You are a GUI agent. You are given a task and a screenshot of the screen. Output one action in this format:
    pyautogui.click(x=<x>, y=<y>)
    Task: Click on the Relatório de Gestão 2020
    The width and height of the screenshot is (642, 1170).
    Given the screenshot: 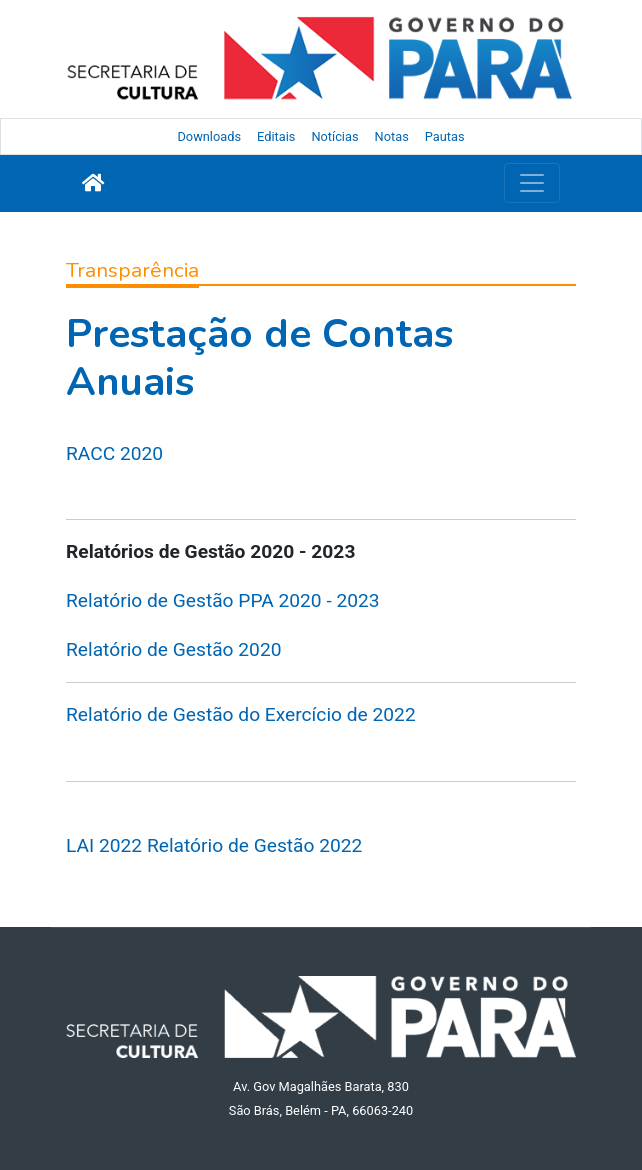 What is the action you would take?
    pyautogui.click(x=173, y=649)
    